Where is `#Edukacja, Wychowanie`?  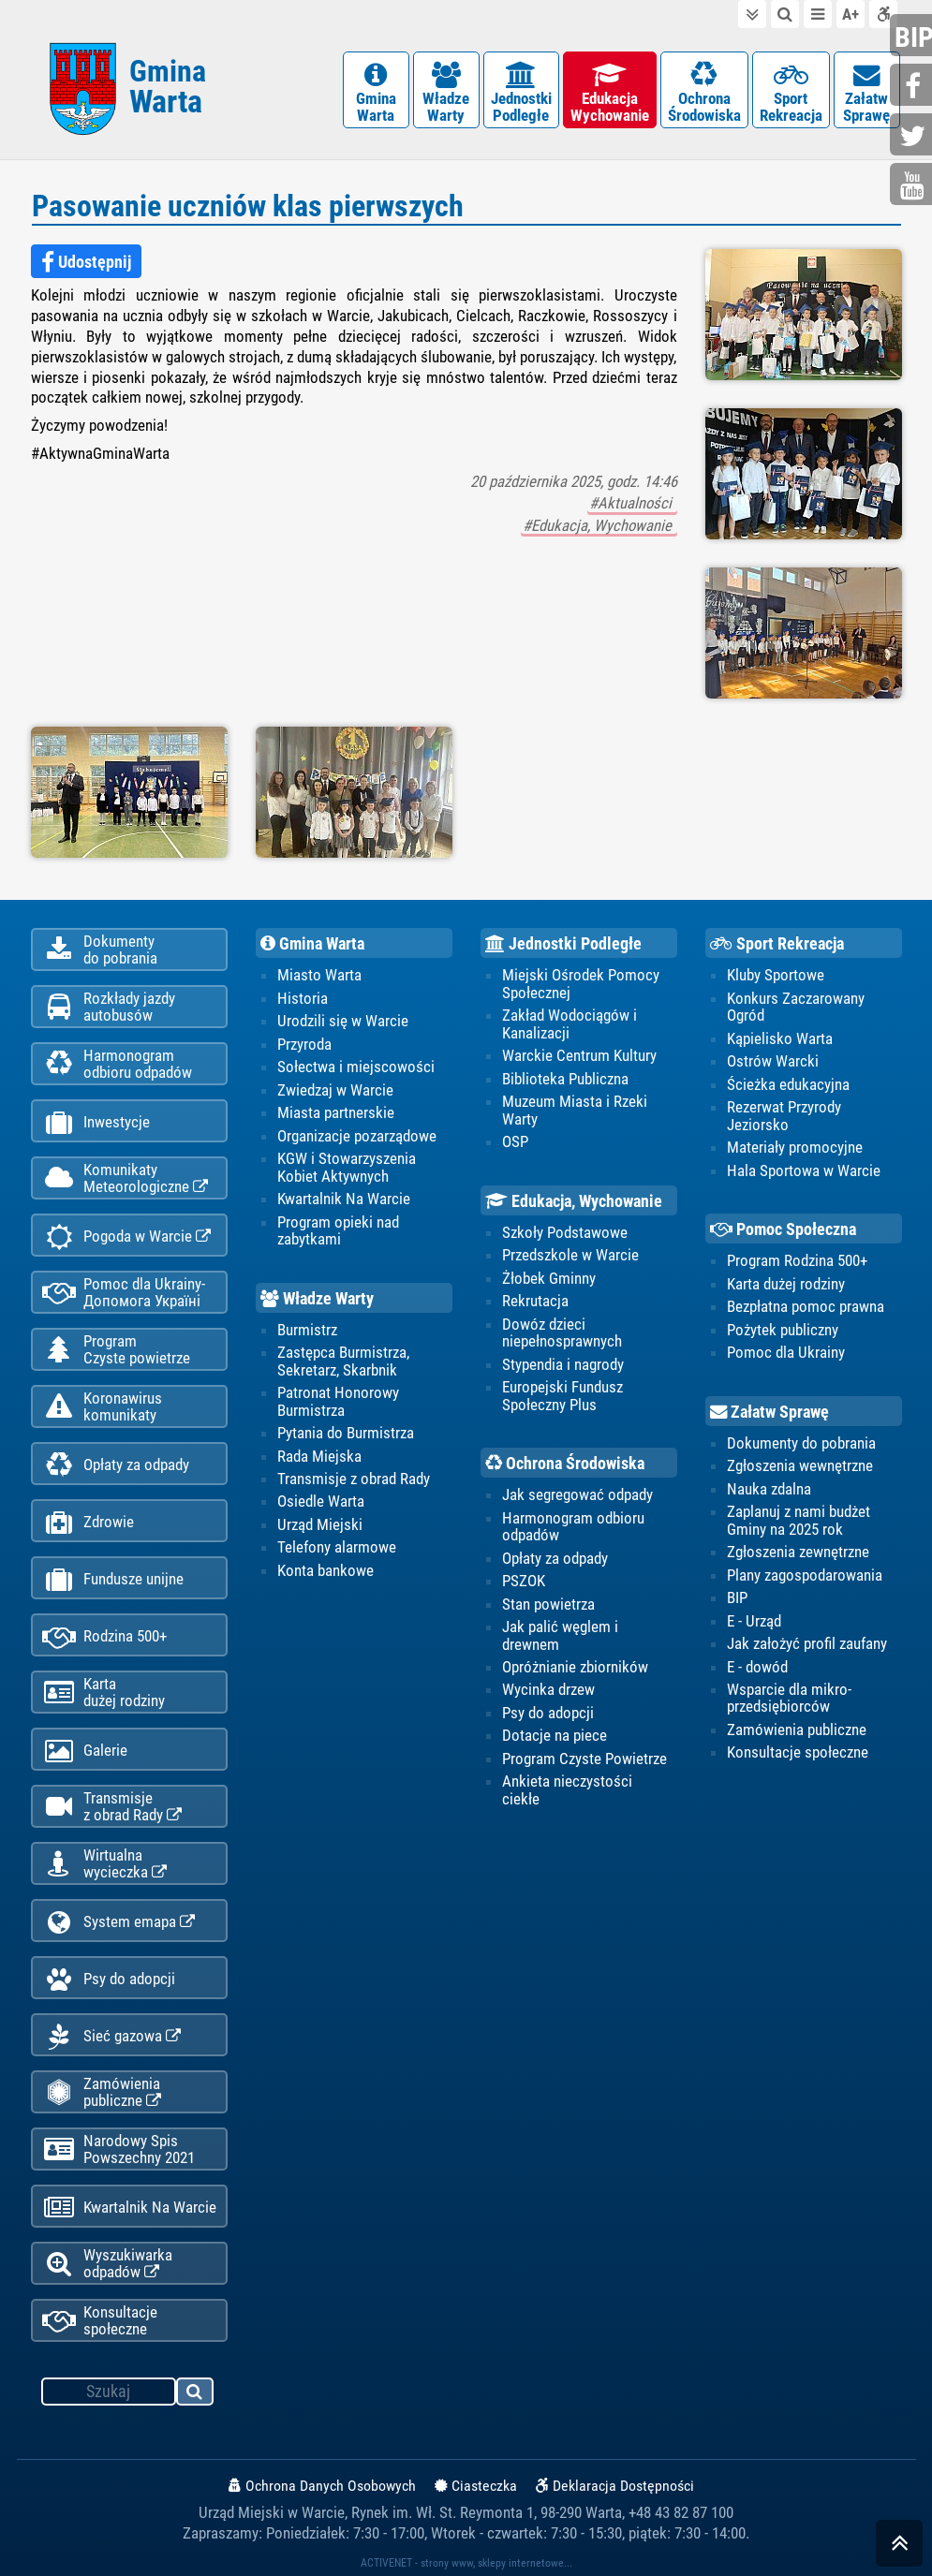
#Edukacja, Wychowanie is located at coordinates (599, 525).